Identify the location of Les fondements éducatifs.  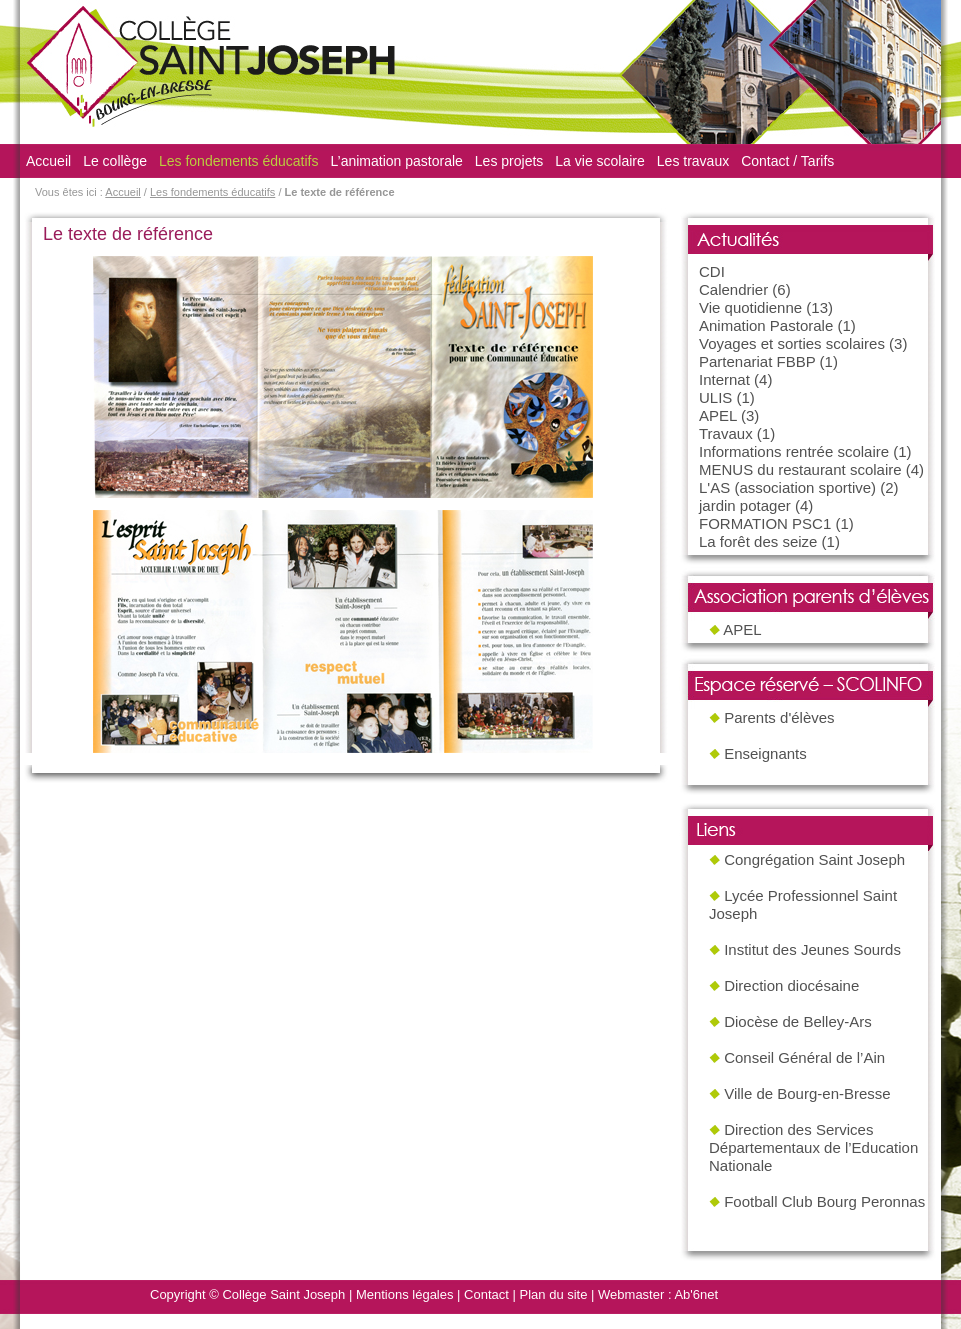
(239, 161).